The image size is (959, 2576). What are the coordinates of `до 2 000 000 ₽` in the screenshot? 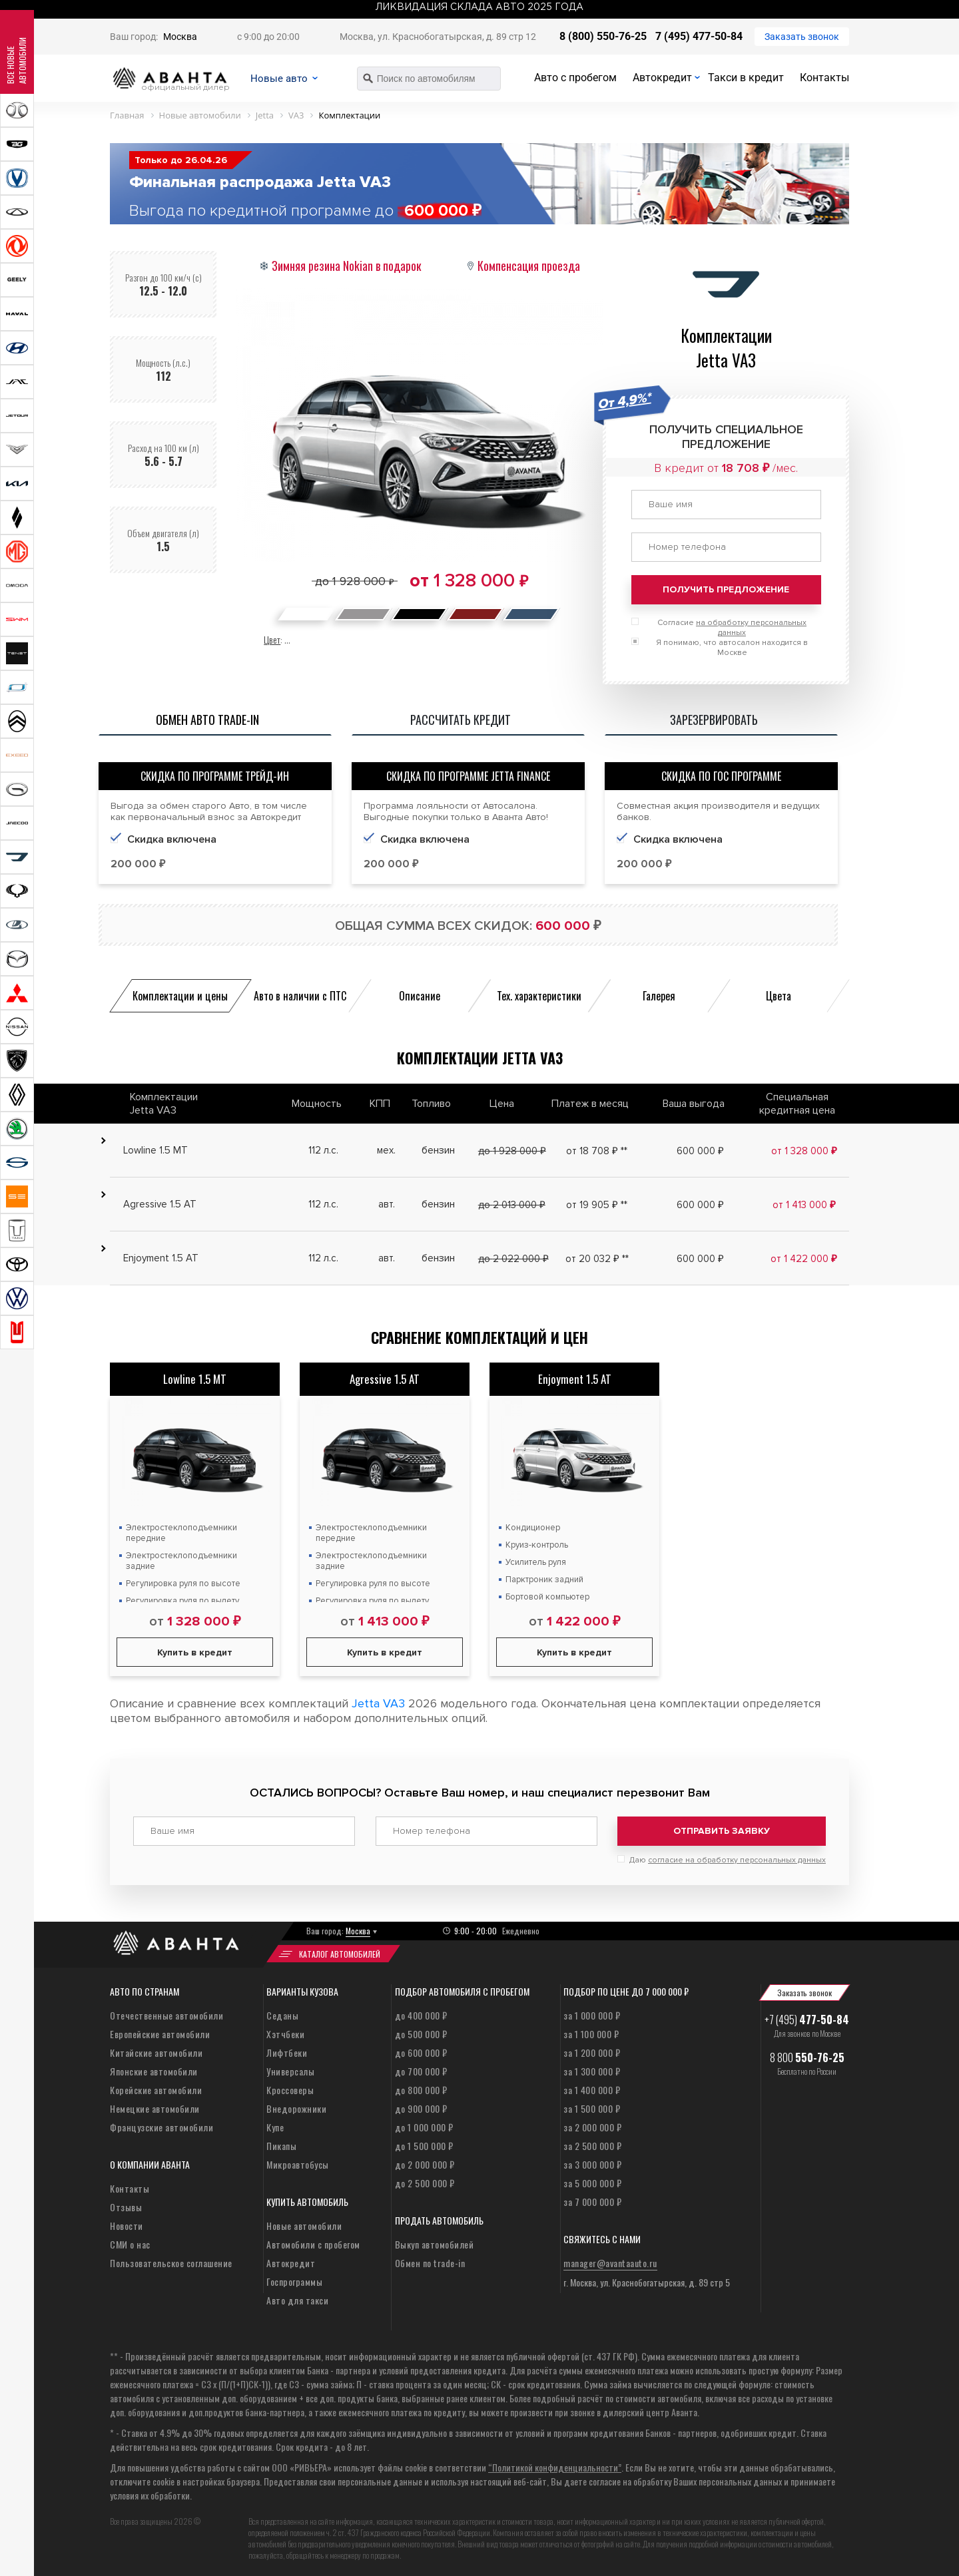 It's located at (425, 2160).